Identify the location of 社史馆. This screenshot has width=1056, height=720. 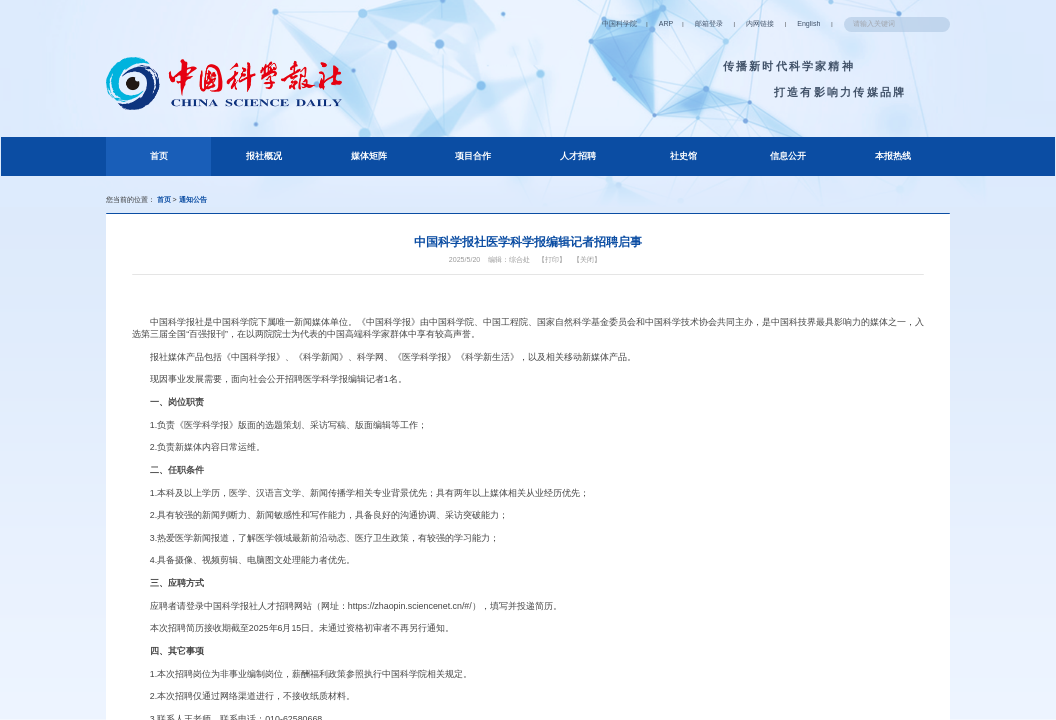
(683, 158).